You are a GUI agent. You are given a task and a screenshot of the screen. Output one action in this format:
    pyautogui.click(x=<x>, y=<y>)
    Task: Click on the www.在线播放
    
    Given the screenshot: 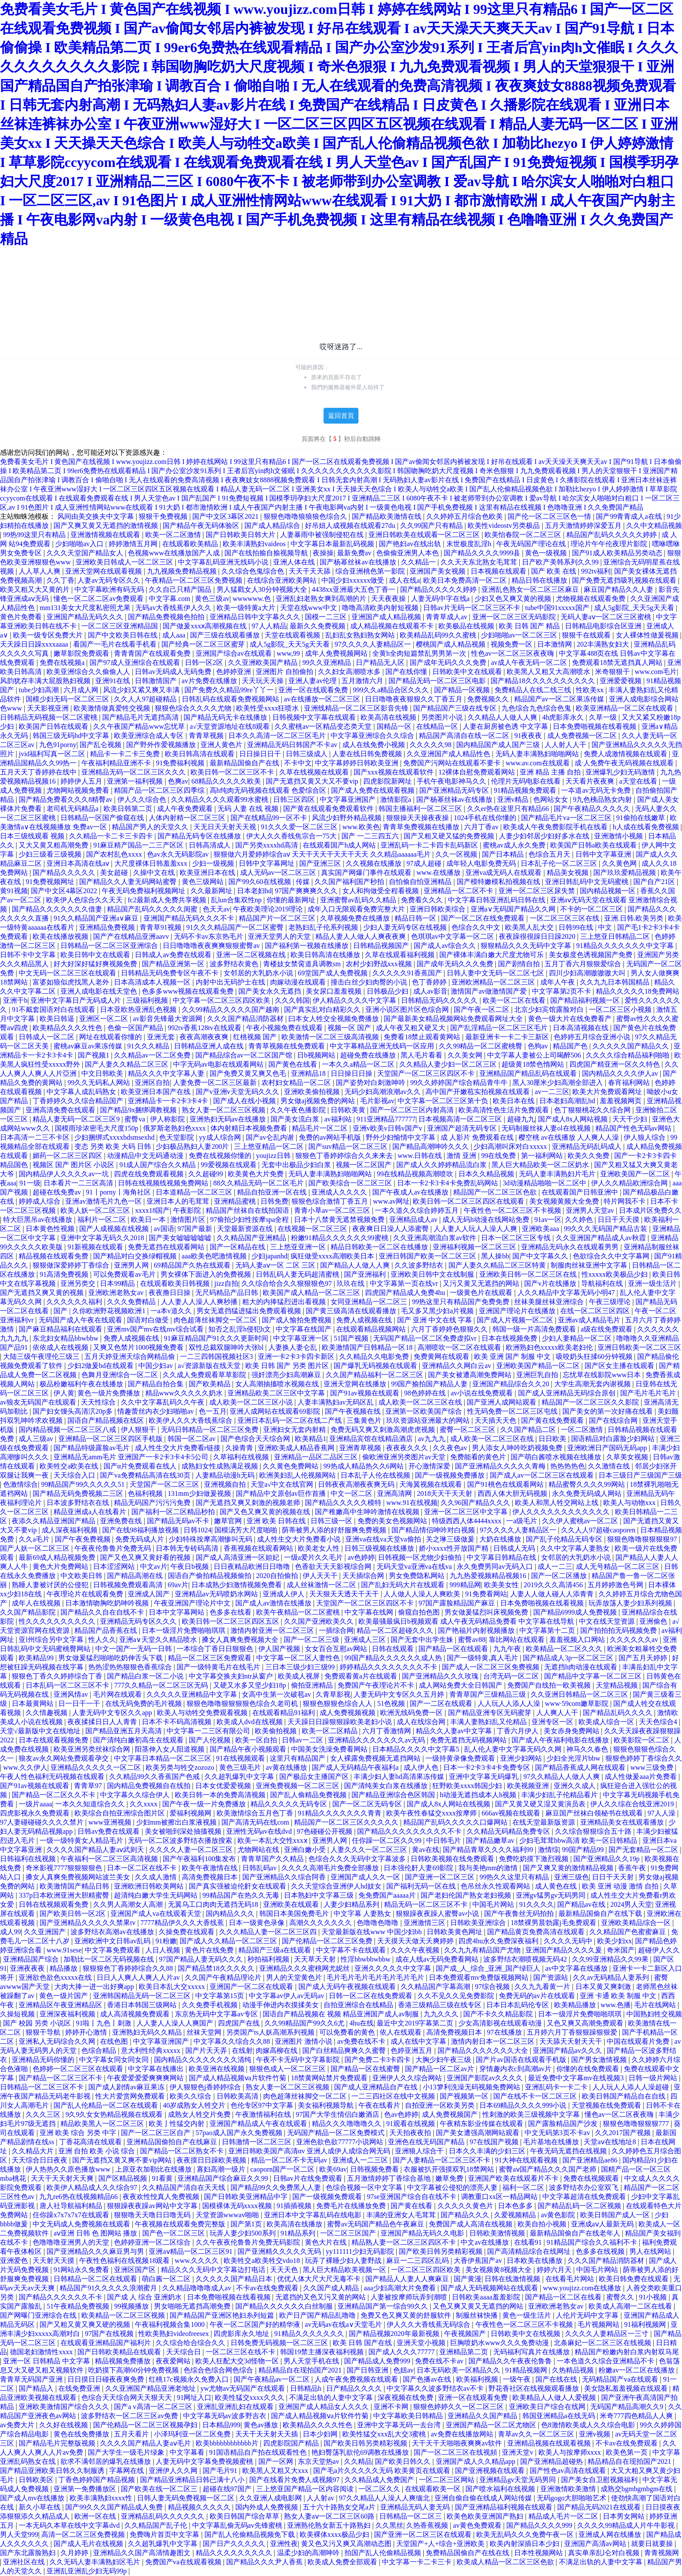 What is the action you would take?
    pyautogui.click(x=440, y=872)
    